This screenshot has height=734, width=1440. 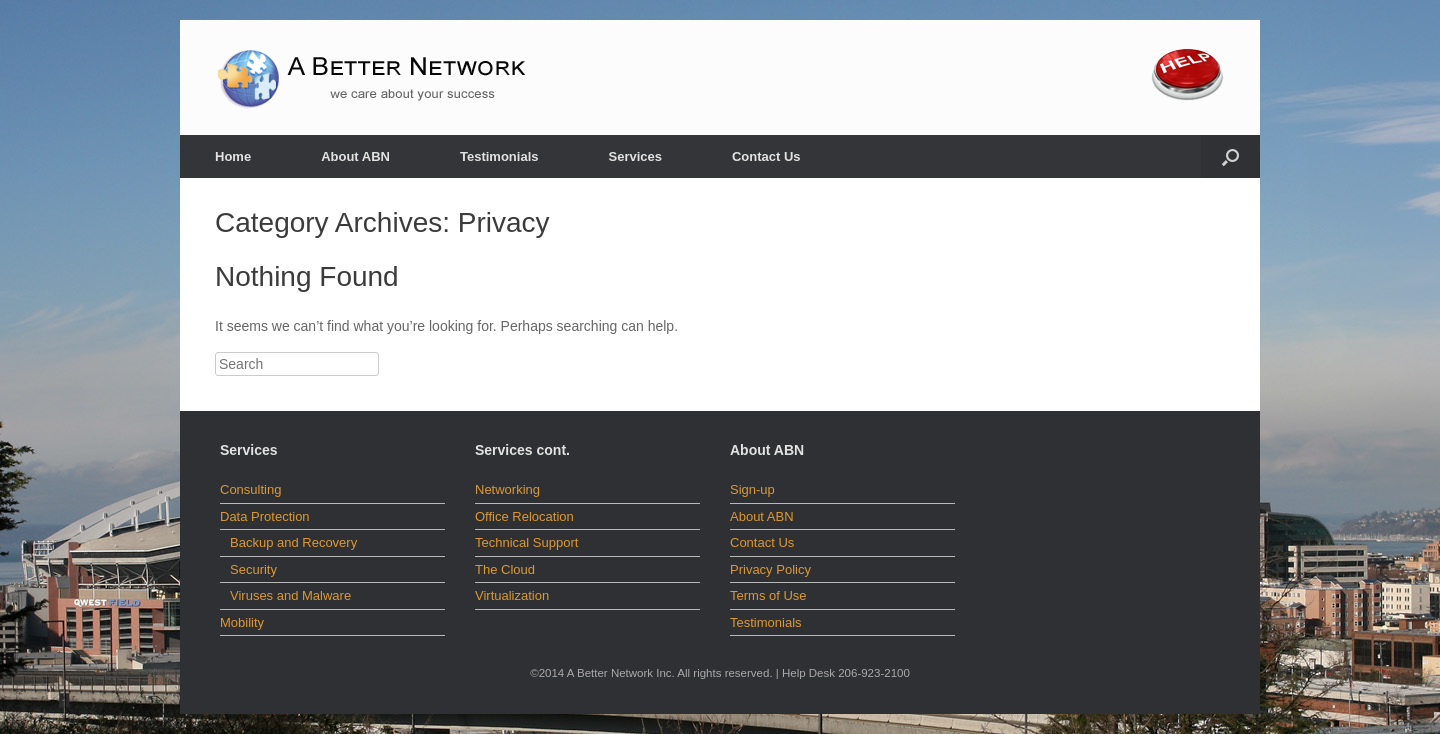 I want to click on Terms of Use, so click(x=768, y=595).